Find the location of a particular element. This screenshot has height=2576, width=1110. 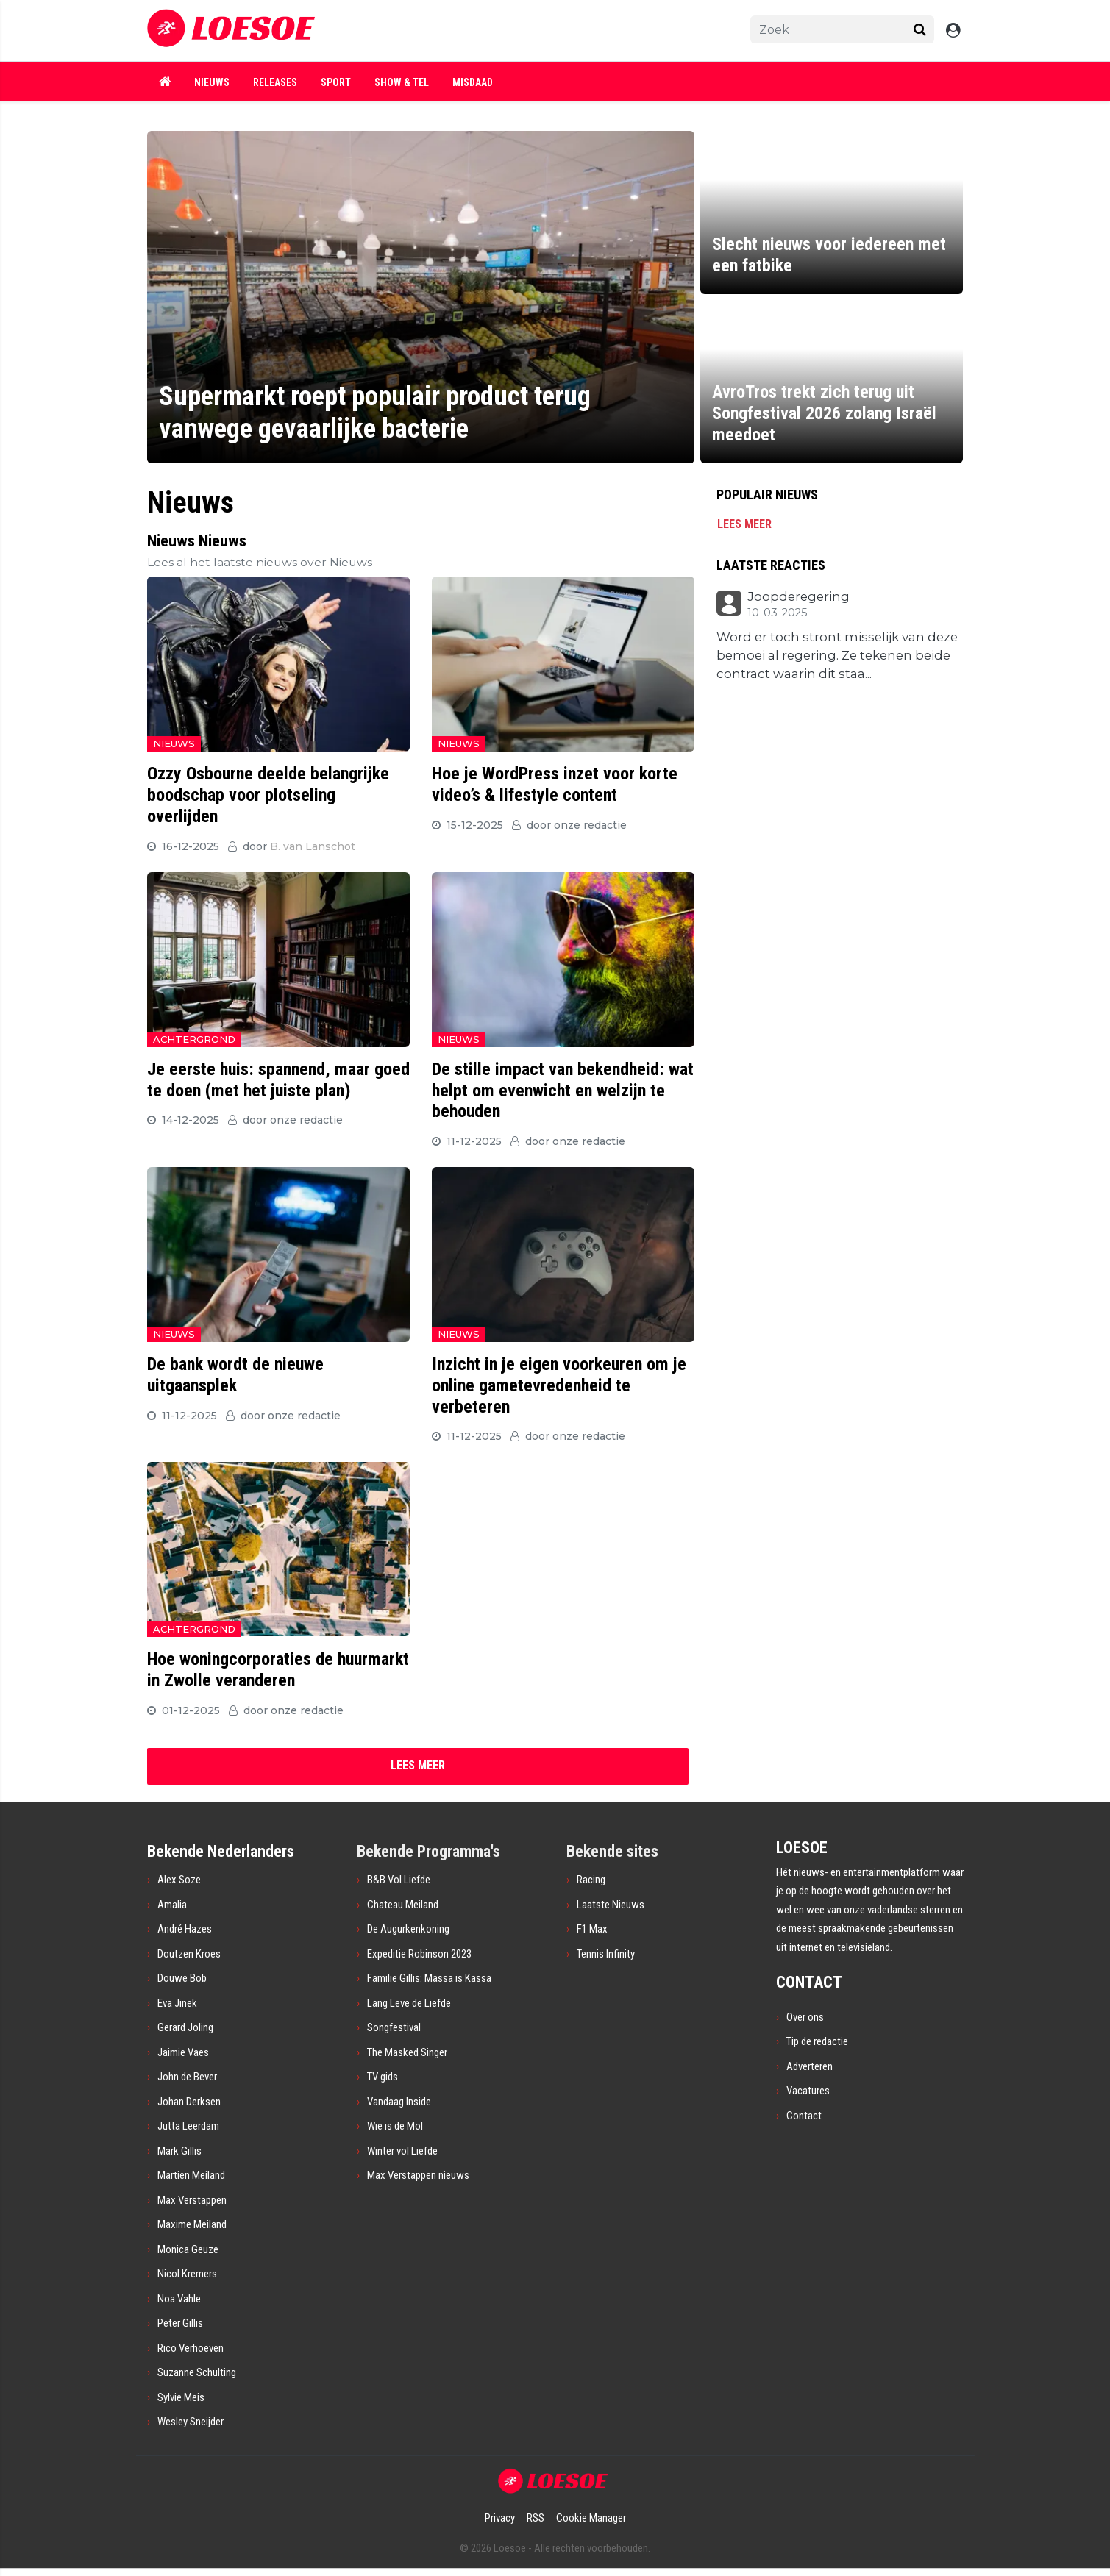

Vacatures is located at coordinates (808, 2090).